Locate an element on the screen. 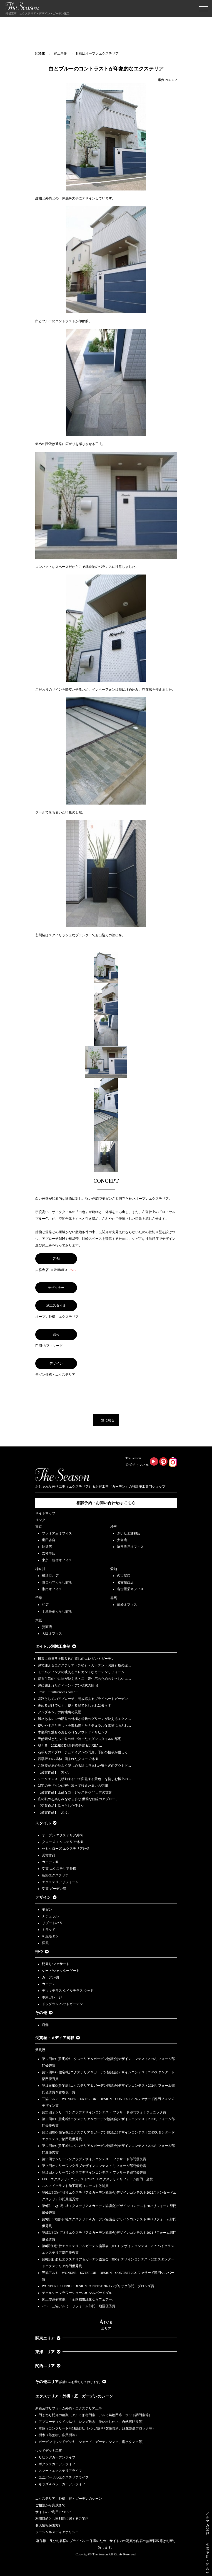 The height and width of the screenshot is (2576, 212). キッズ＆ペットガーデンライフ is located at coordinates (62, 2484).